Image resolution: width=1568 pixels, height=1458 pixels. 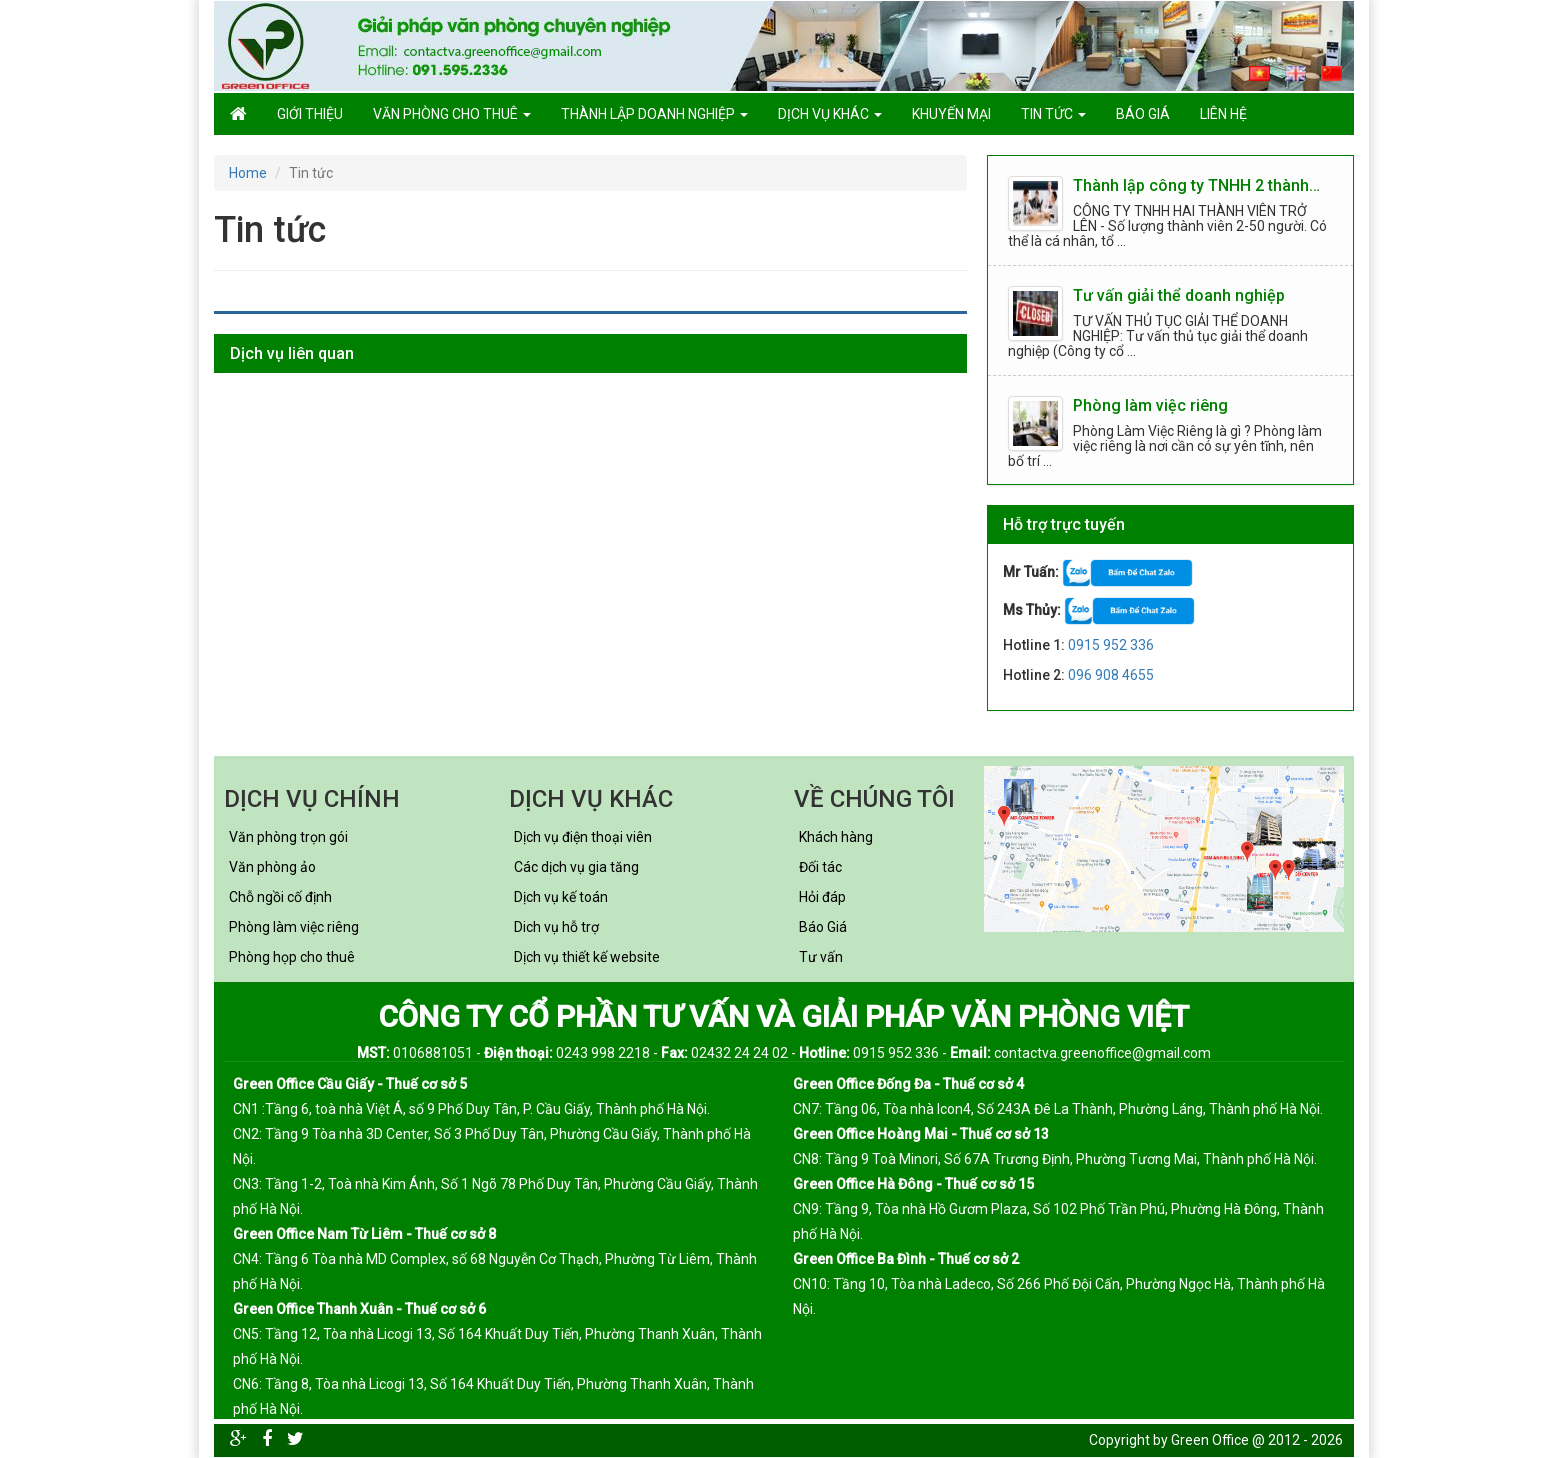 What do you see at coordinates (821, 957) in the screenshot?
I see `Tư vấn` at bounding box center [821, 957].